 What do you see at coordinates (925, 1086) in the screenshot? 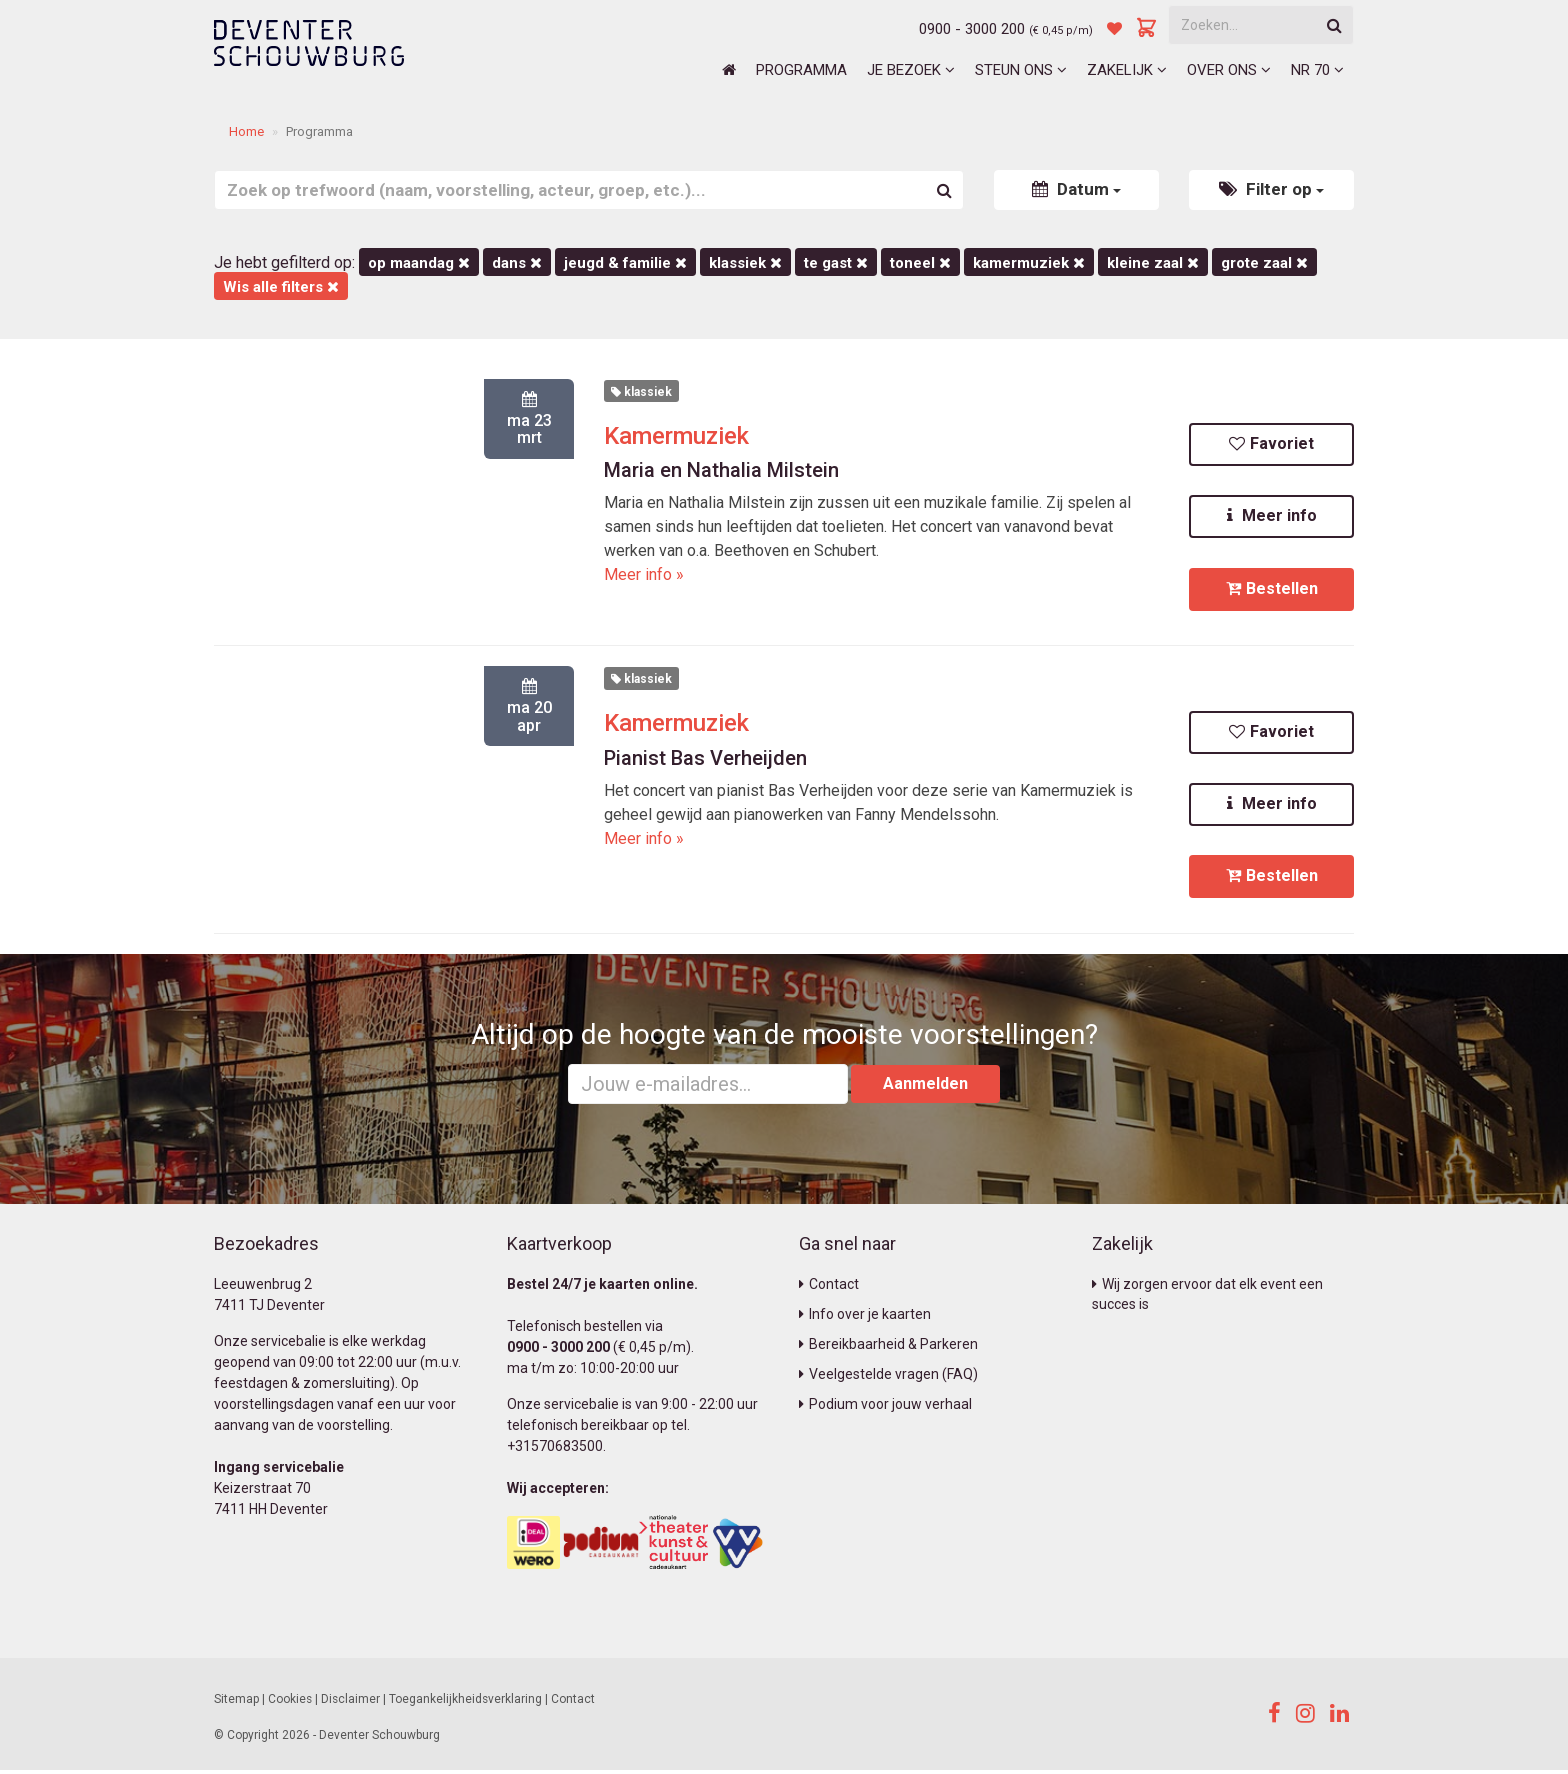
I see `Aanmelden` at bounding box center [925, 1086].